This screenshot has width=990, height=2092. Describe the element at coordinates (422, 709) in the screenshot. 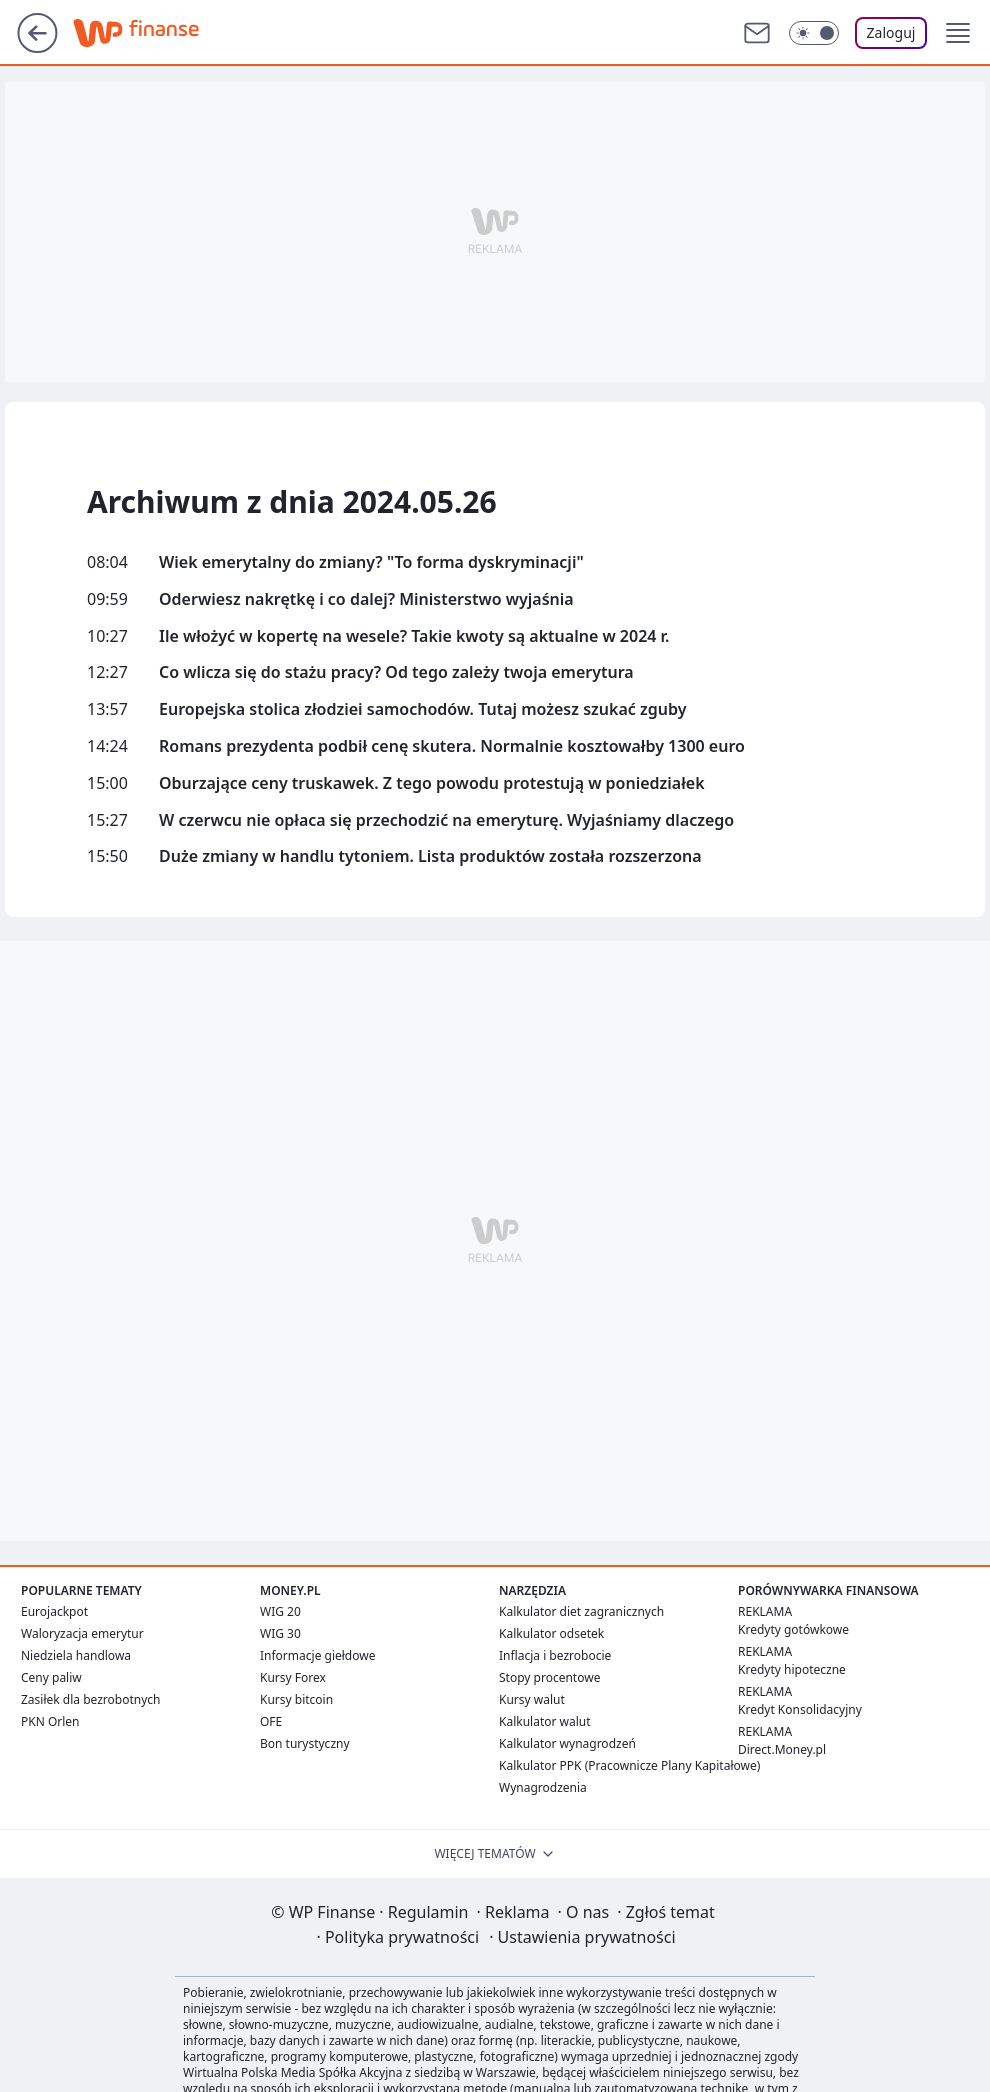

I see `Europejska stolica złodziei samochodów. Tutaj możesz szukać zguby` at that location.